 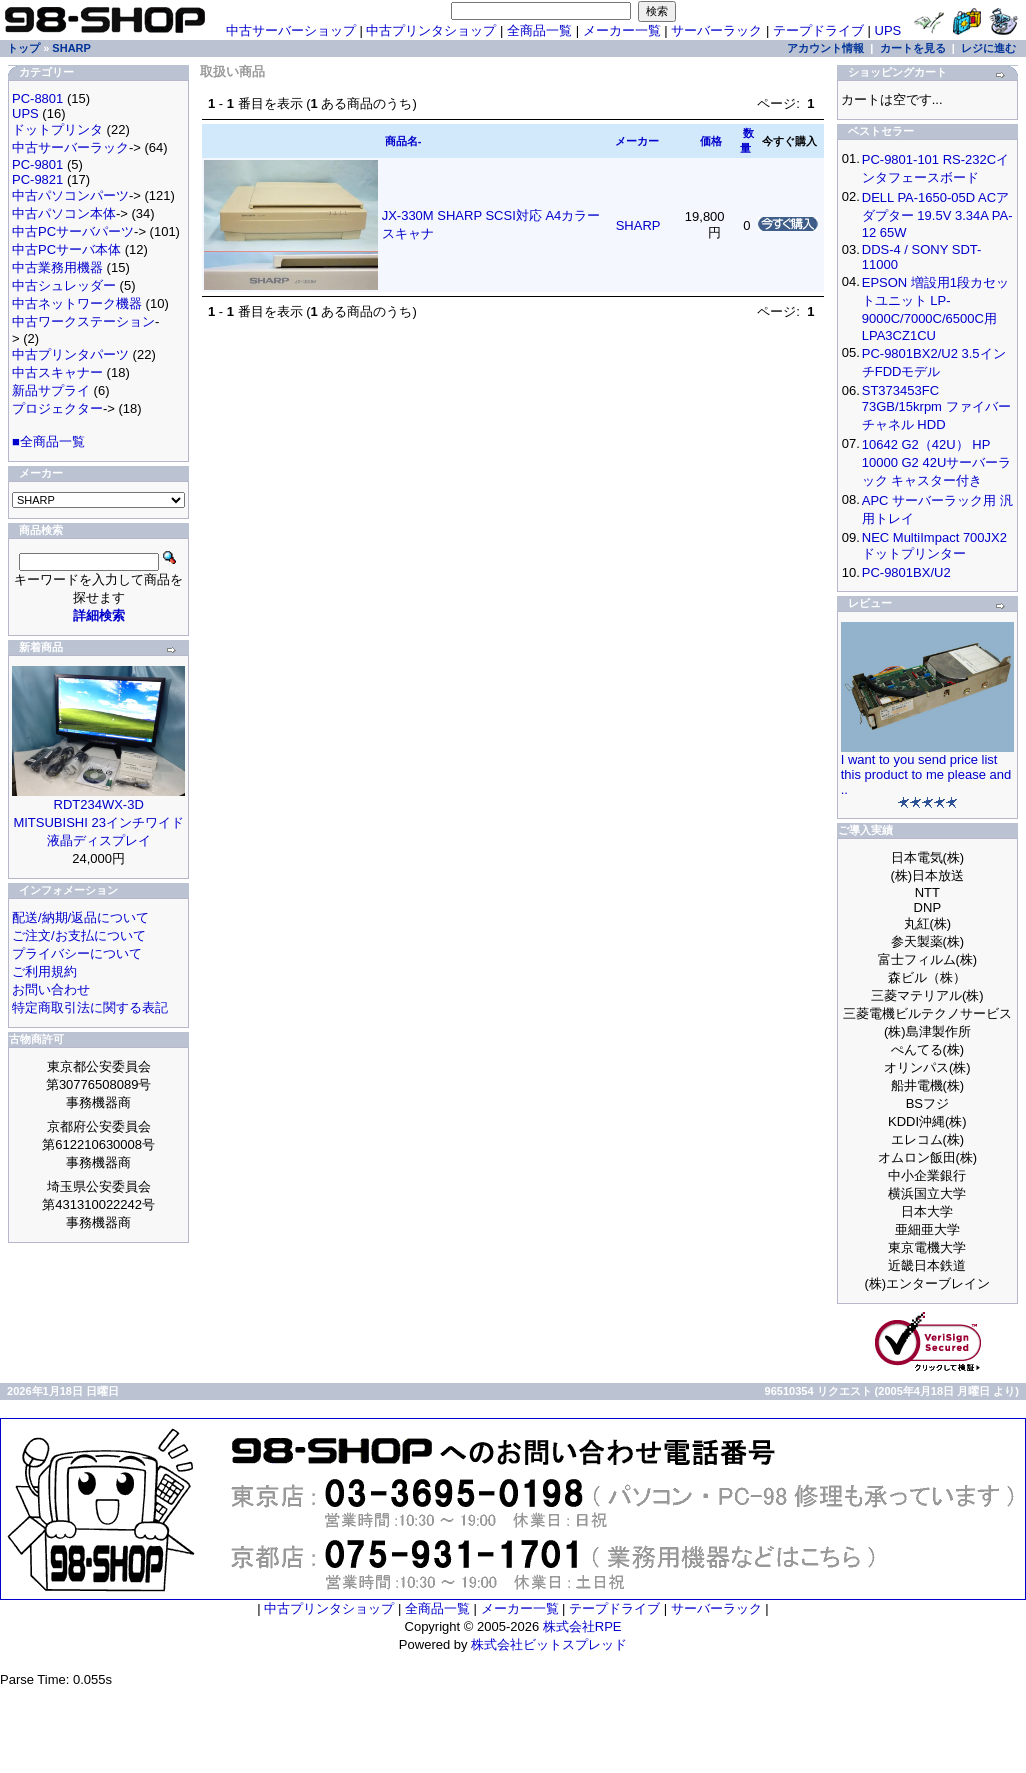 I want to click on テープドライブ, so click(x=818, y=30).